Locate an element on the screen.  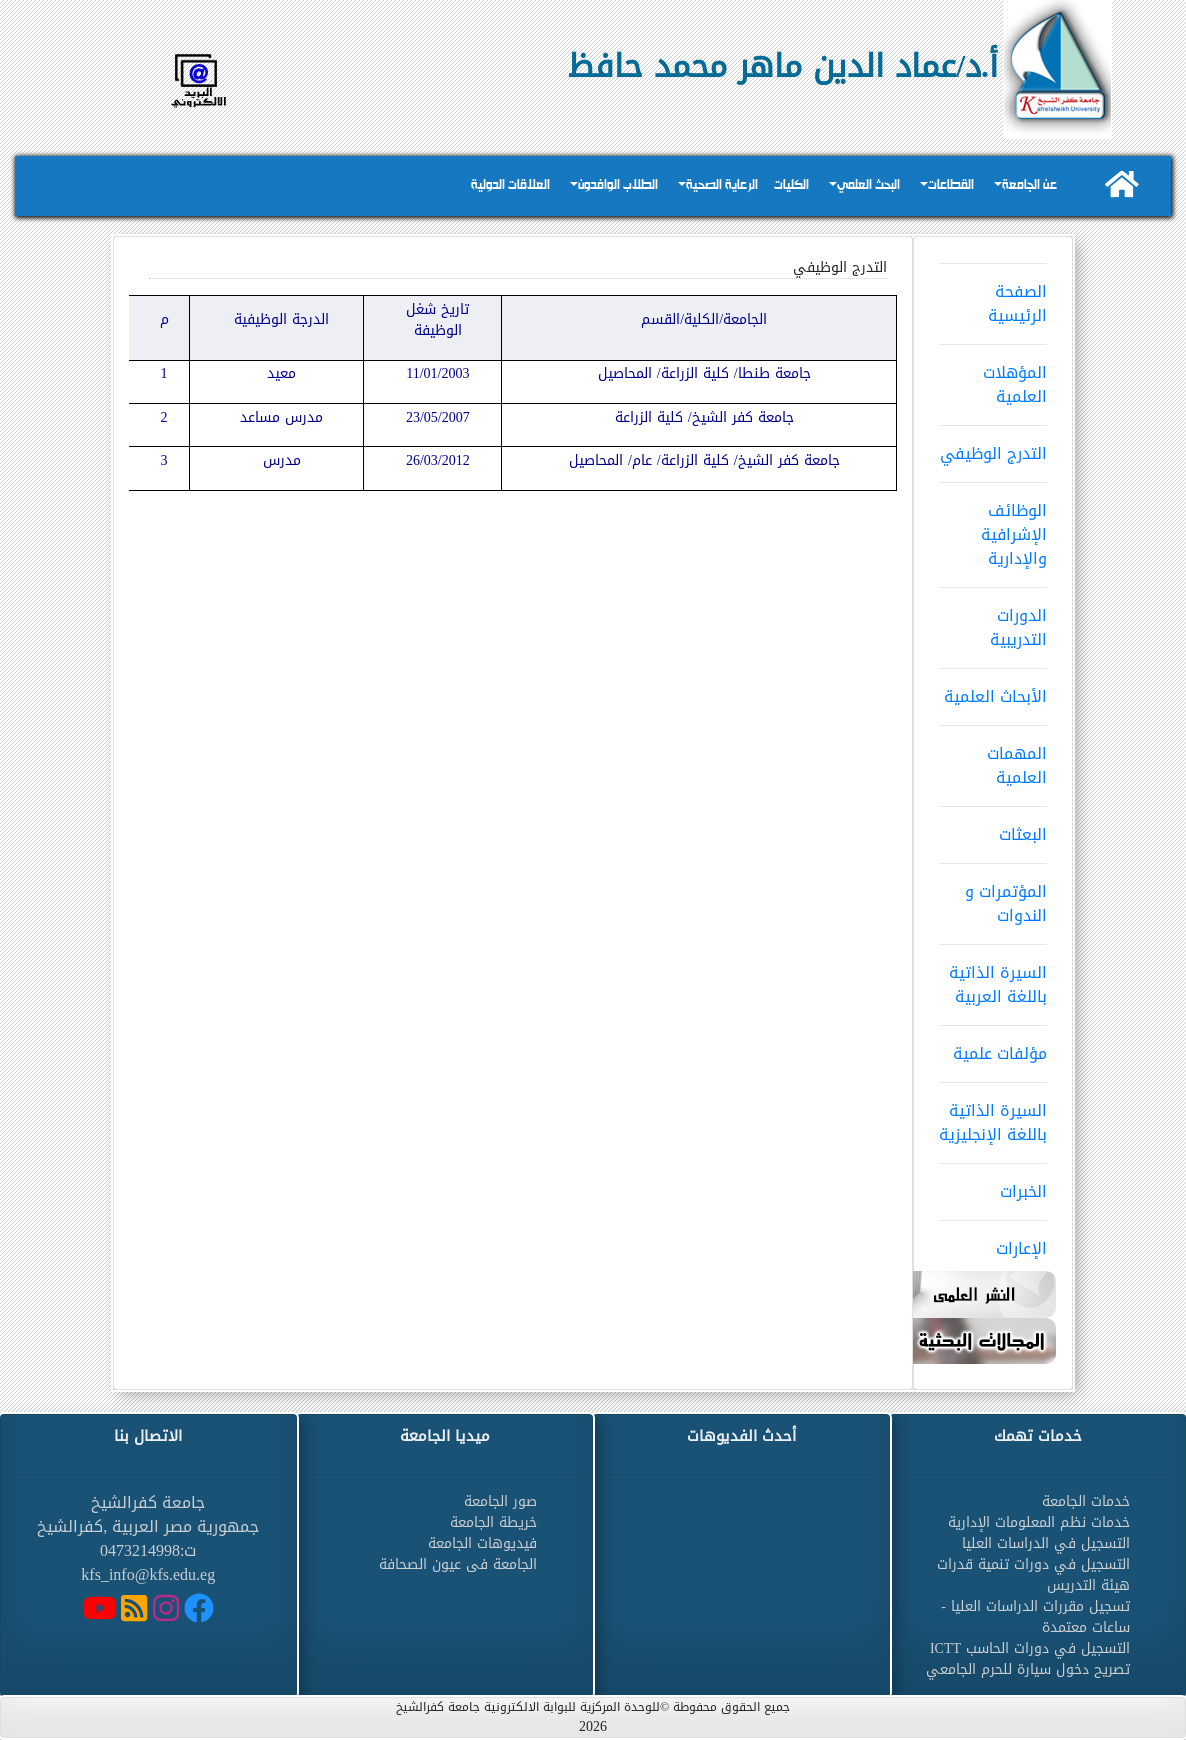
خدمات الجامعة is located at coordinates (1086, 1501).